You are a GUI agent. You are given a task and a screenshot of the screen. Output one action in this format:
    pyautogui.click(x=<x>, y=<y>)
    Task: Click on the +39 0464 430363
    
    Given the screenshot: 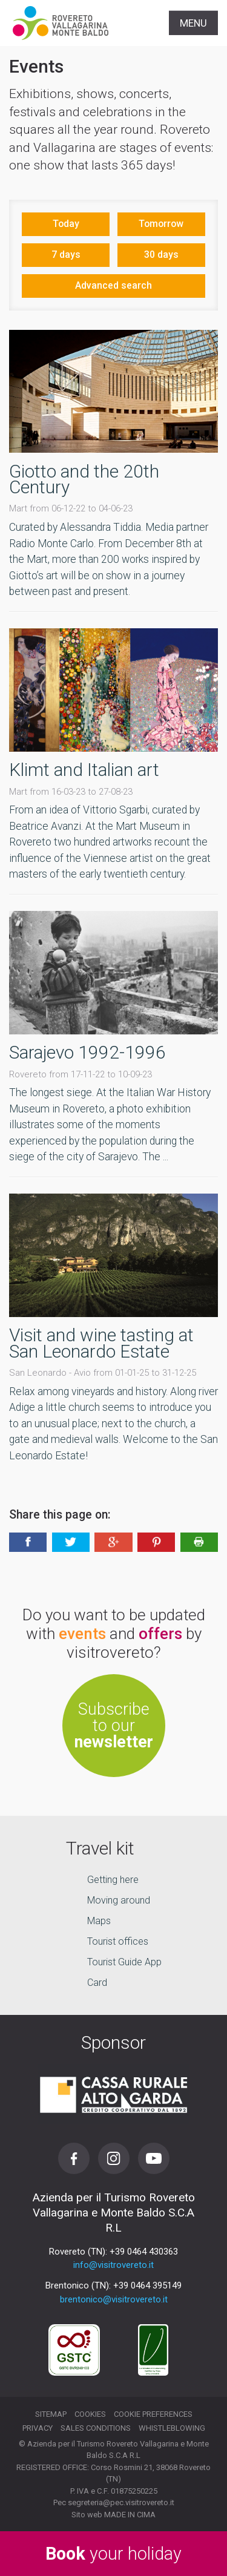 What is the action you would take?
    pyautogui.click(x=144, y=2251)
    